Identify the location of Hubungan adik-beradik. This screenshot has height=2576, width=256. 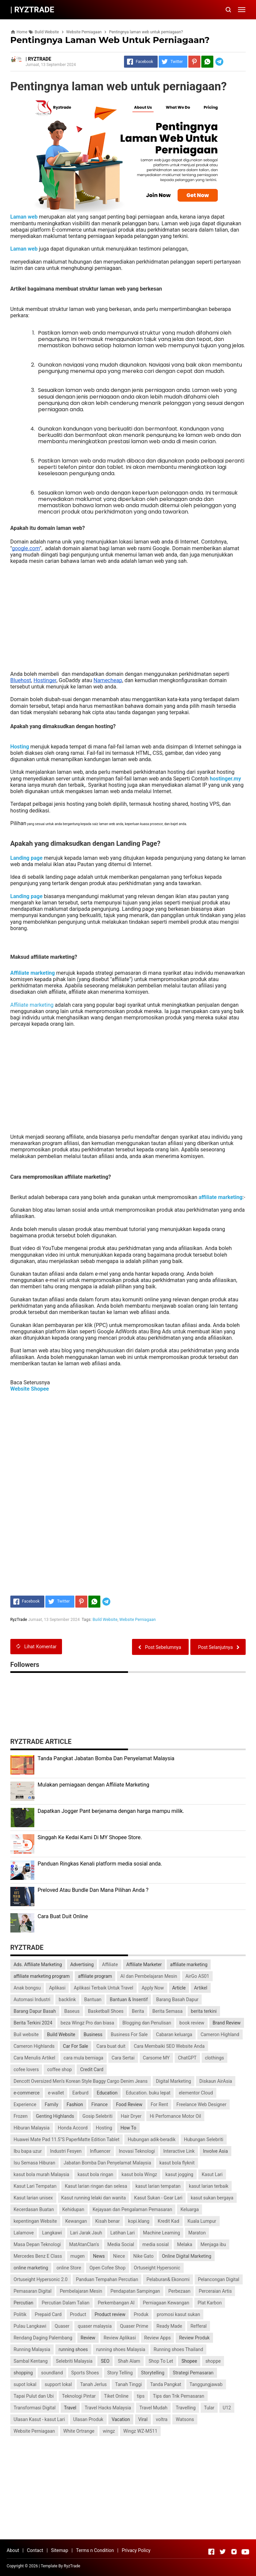
(151, 2139).